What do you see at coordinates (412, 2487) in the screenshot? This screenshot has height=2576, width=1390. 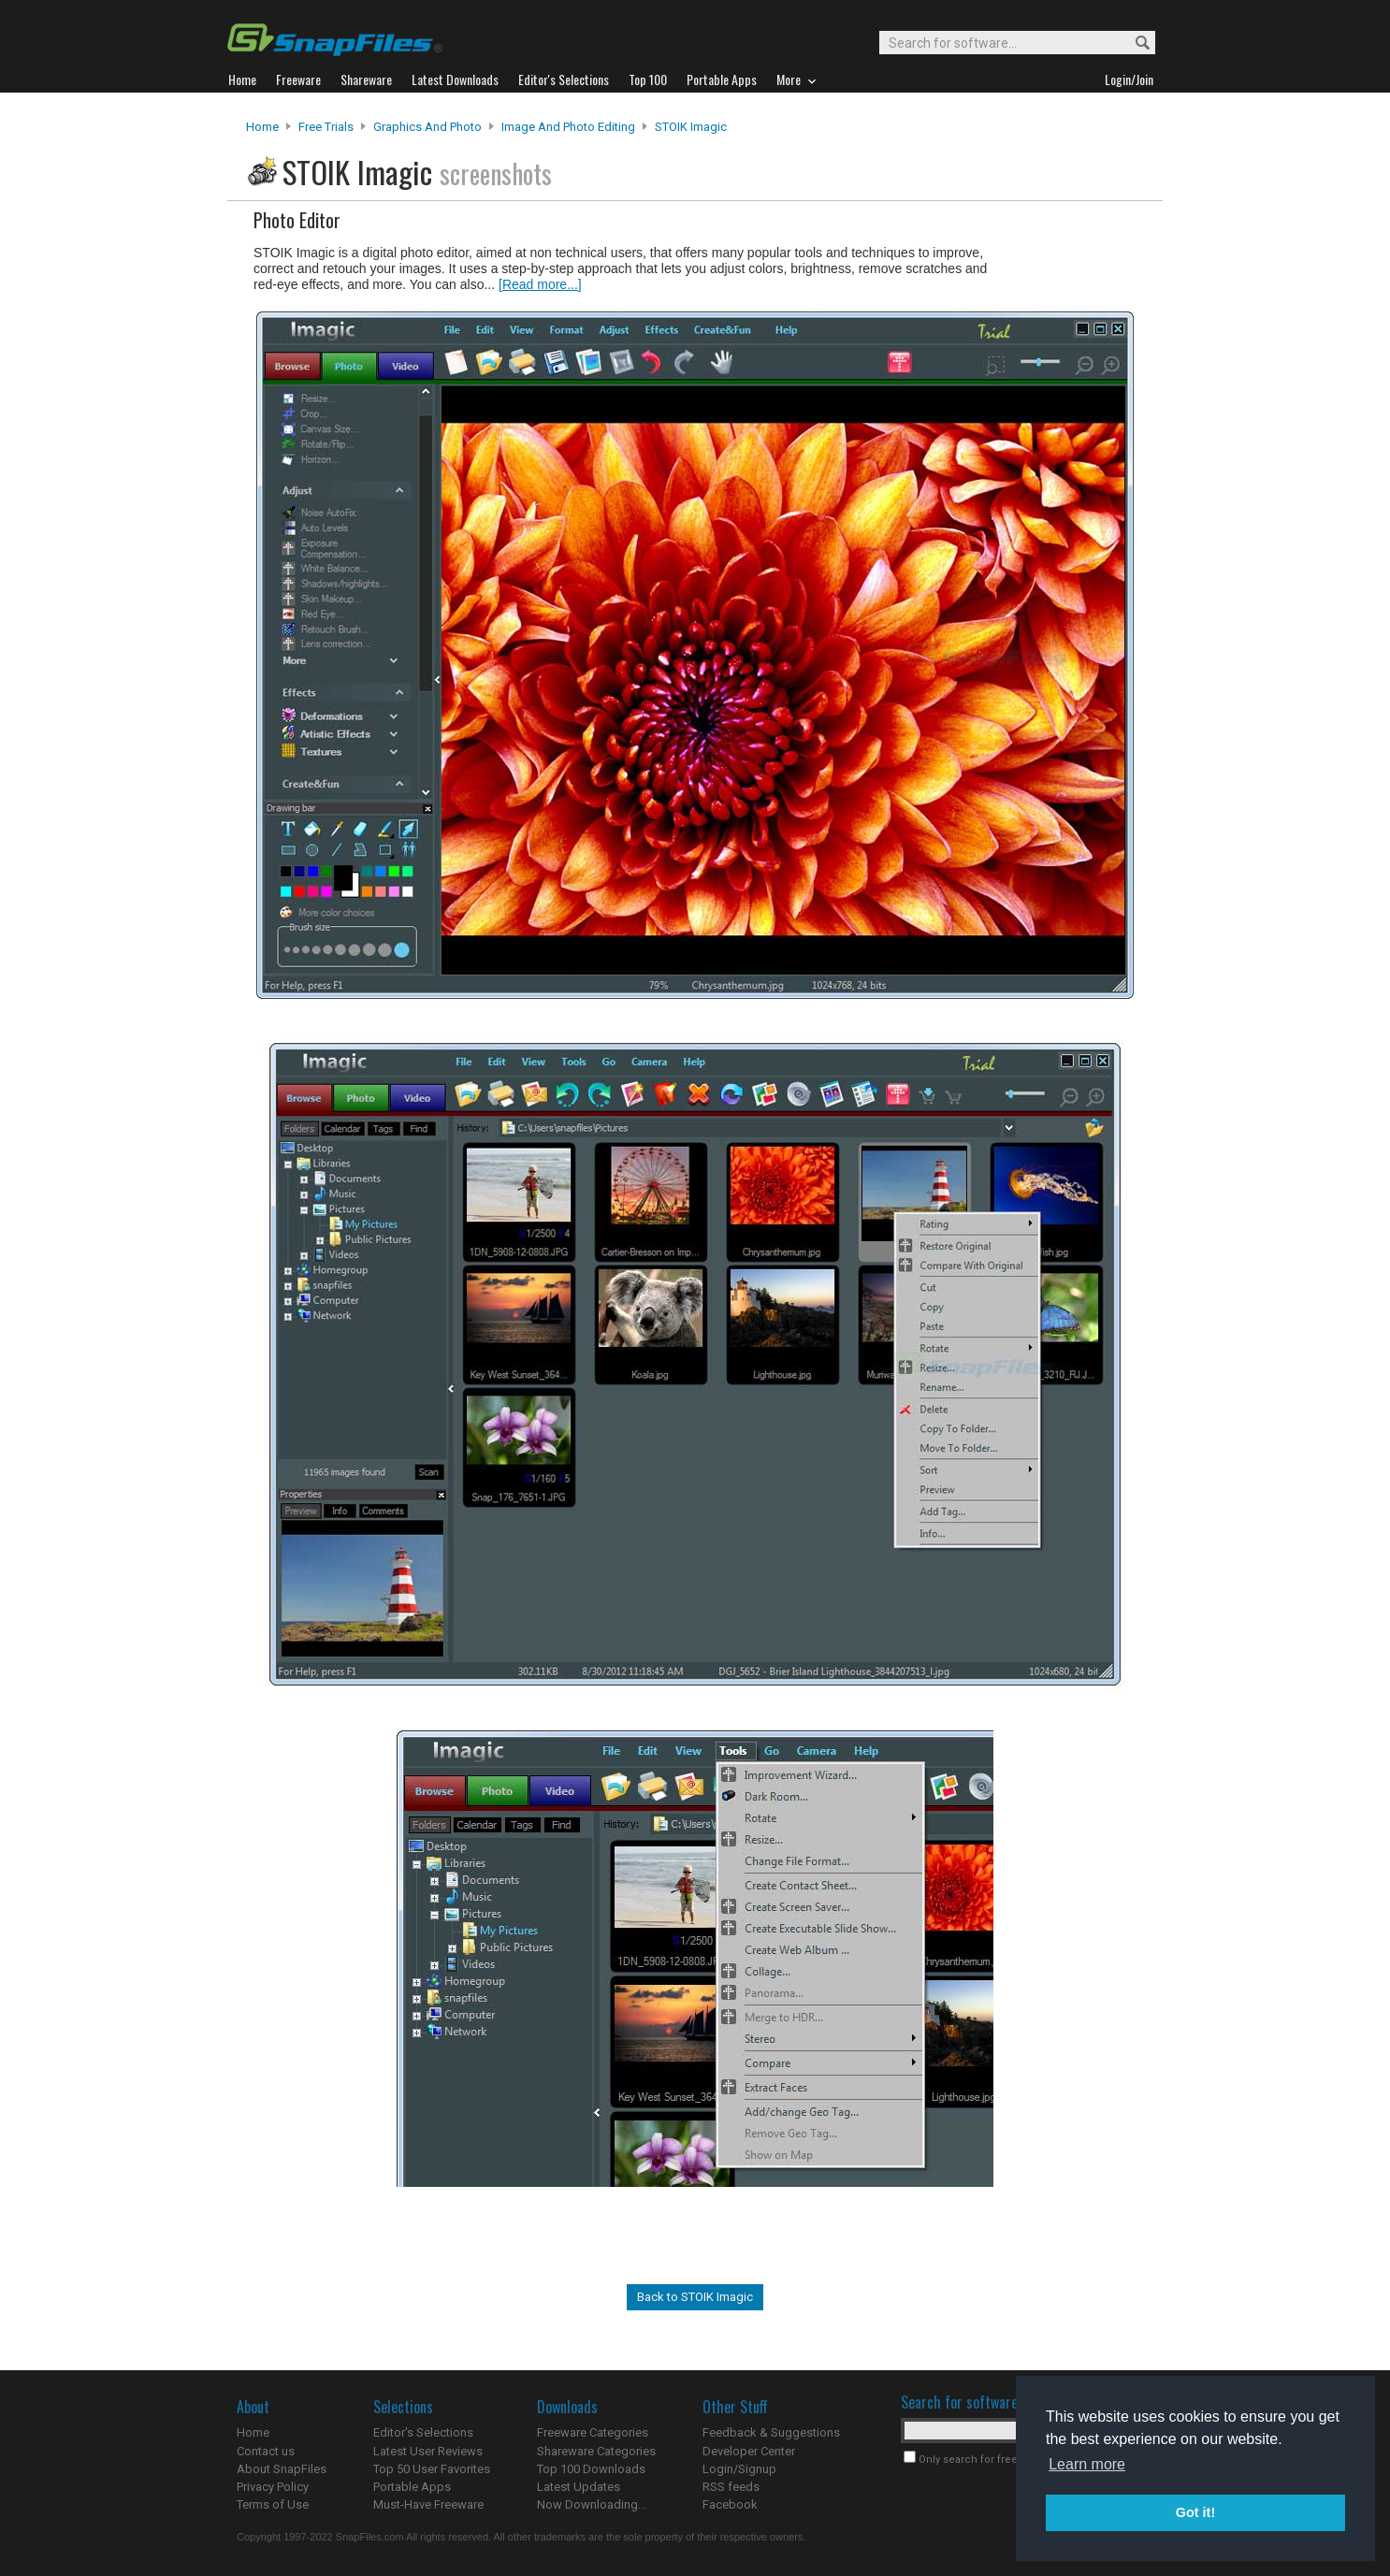 I see `Portable Apps` at bounding box center [412, 2487].